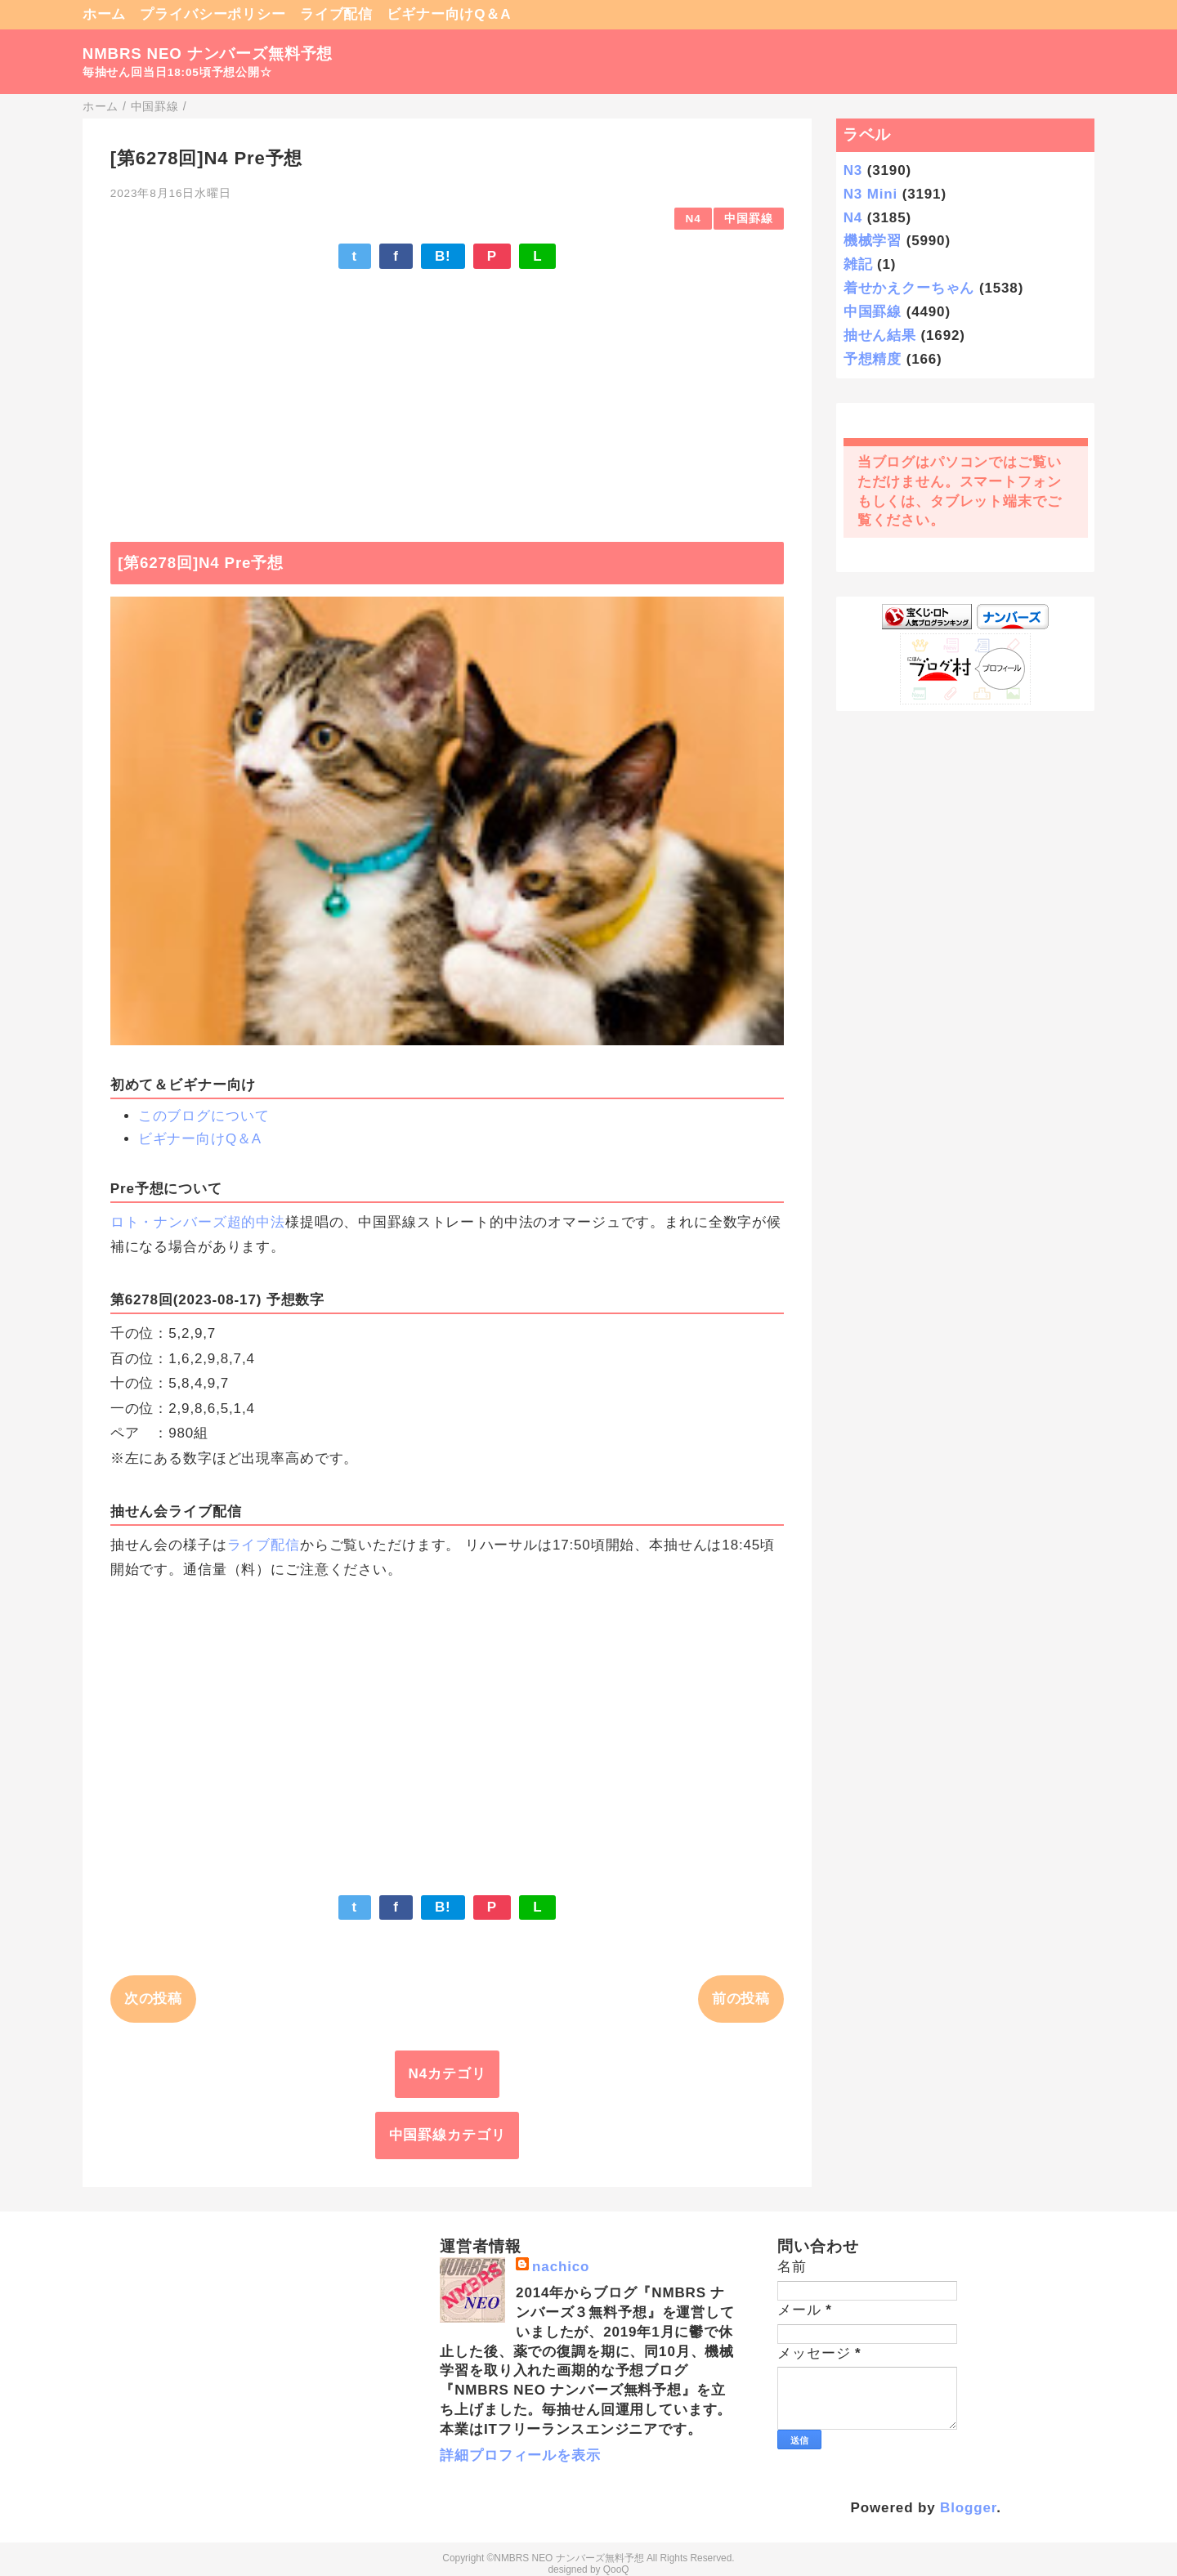  Describe the element at coordinates (968, 2508) in the screenshot. I see `Blogger` at that location.